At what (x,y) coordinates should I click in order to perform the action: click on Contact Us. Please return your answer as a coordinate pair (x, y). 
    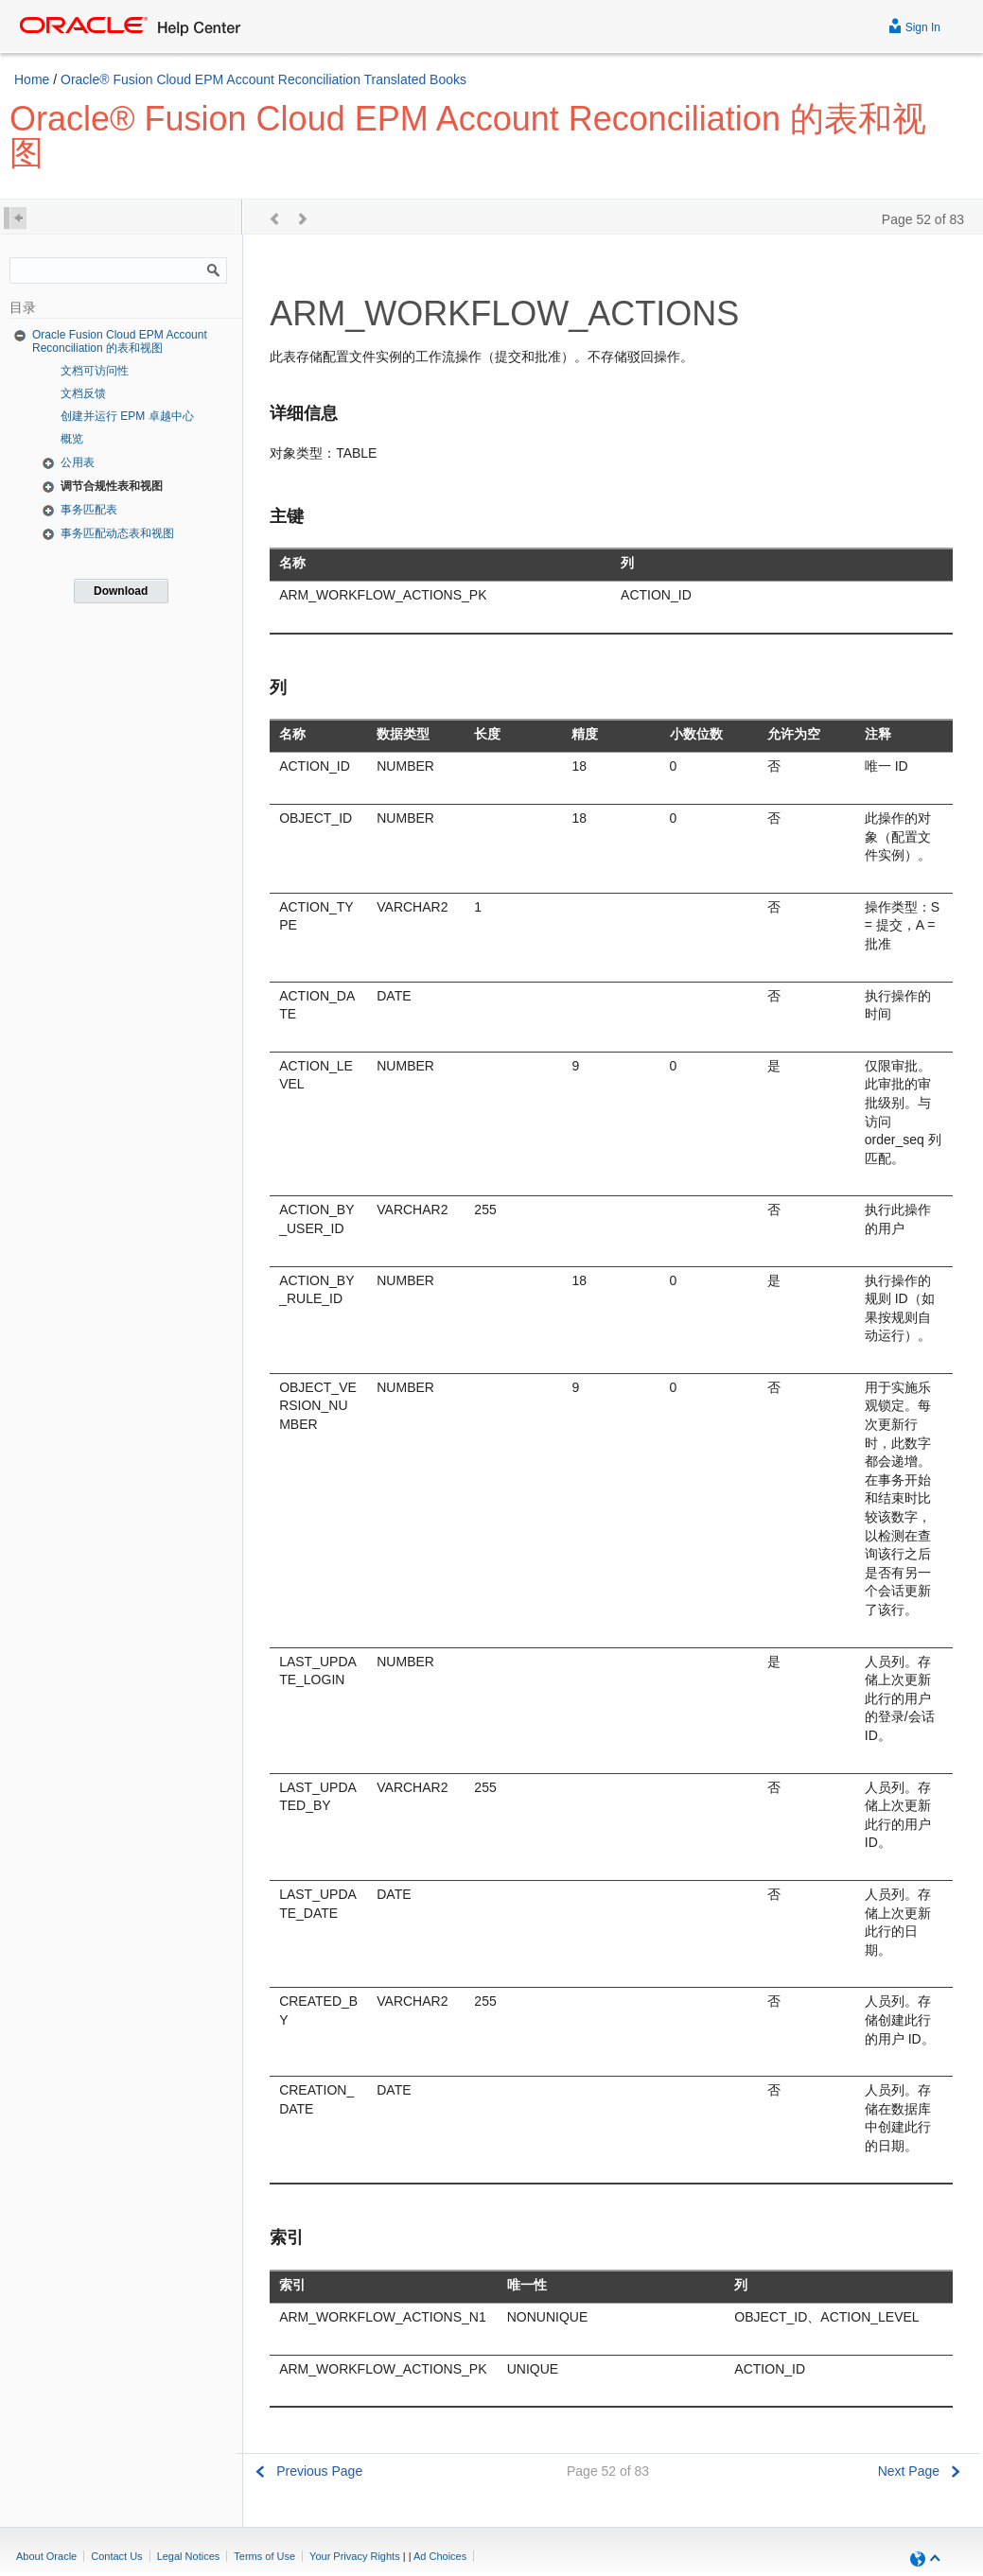
    Looking at the image, I should click on (116, 2556).